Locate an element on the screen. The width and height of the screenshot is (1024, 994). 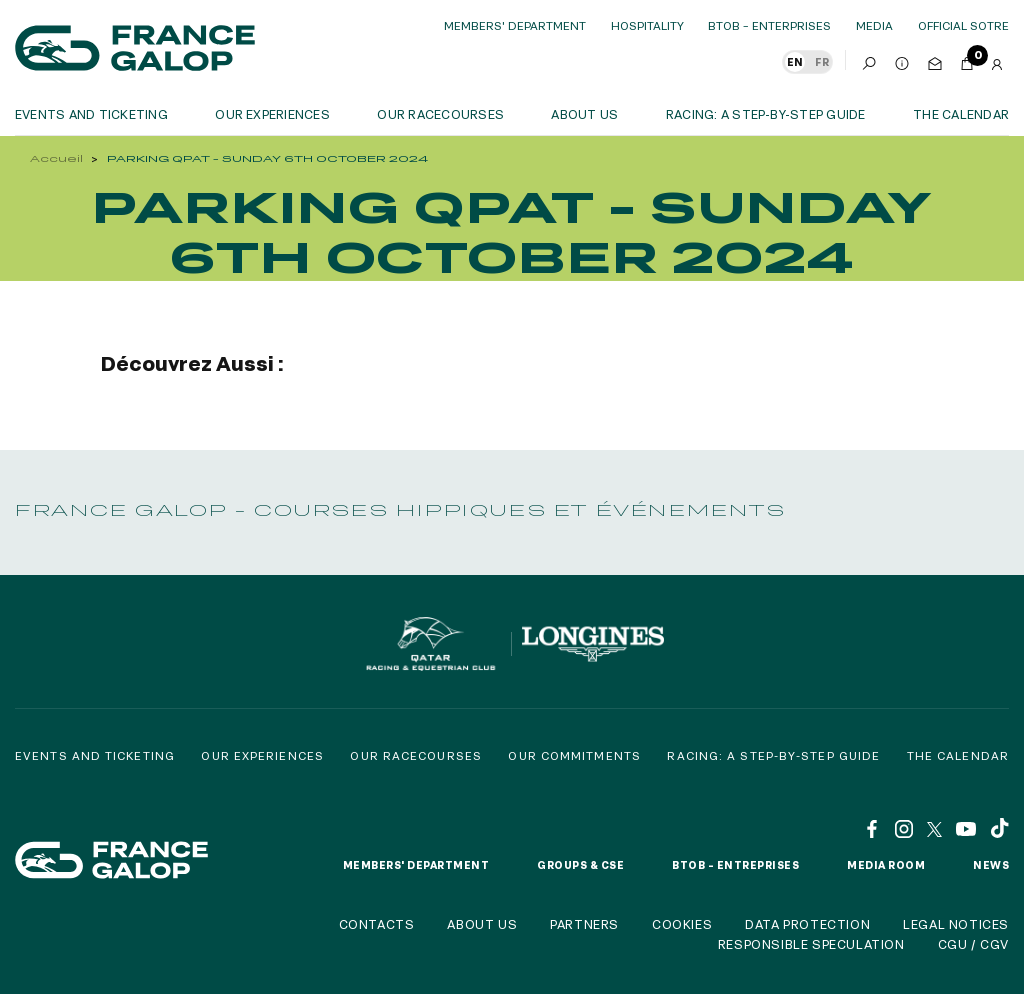
Legal notices is located at coordinates (956, 924).